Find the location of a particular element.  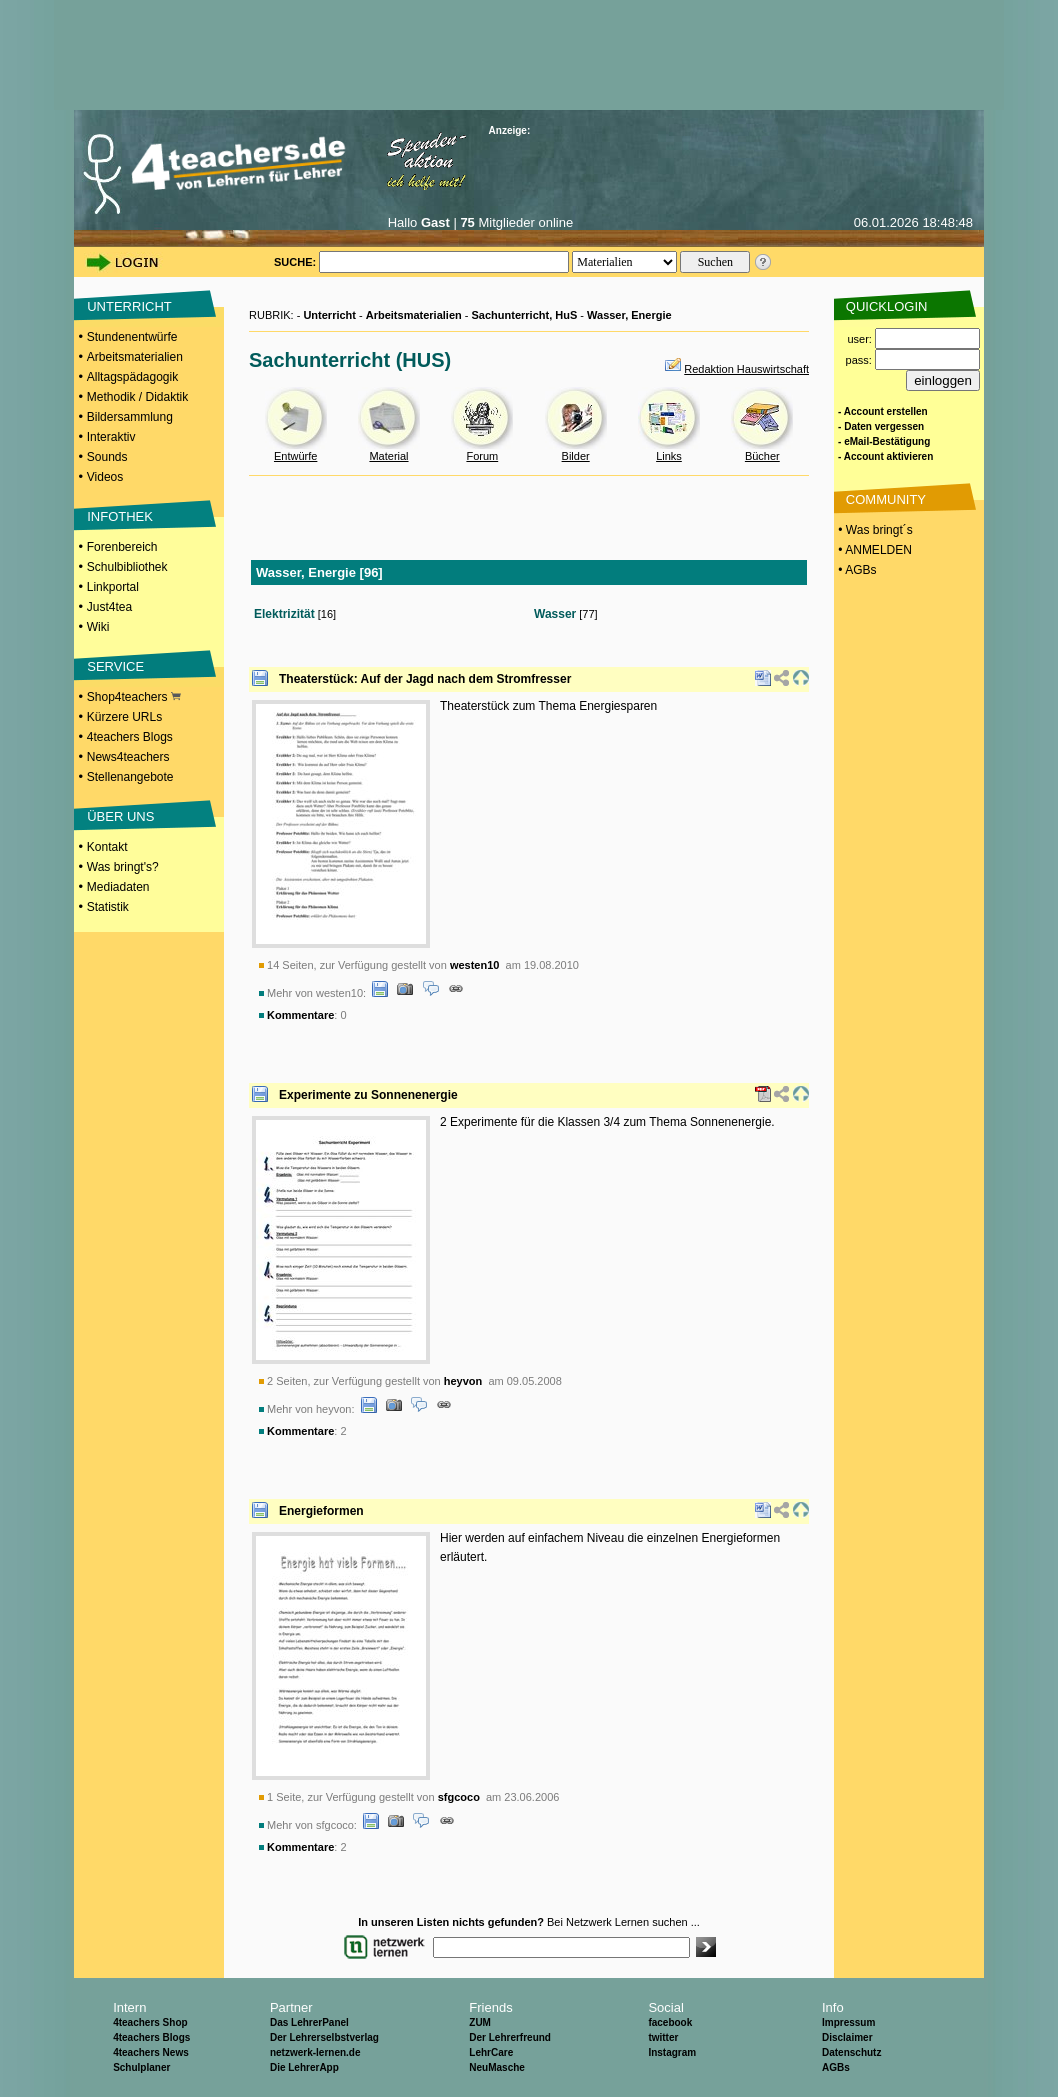

Die LehrerApp is located at coordinates (304, 2067).